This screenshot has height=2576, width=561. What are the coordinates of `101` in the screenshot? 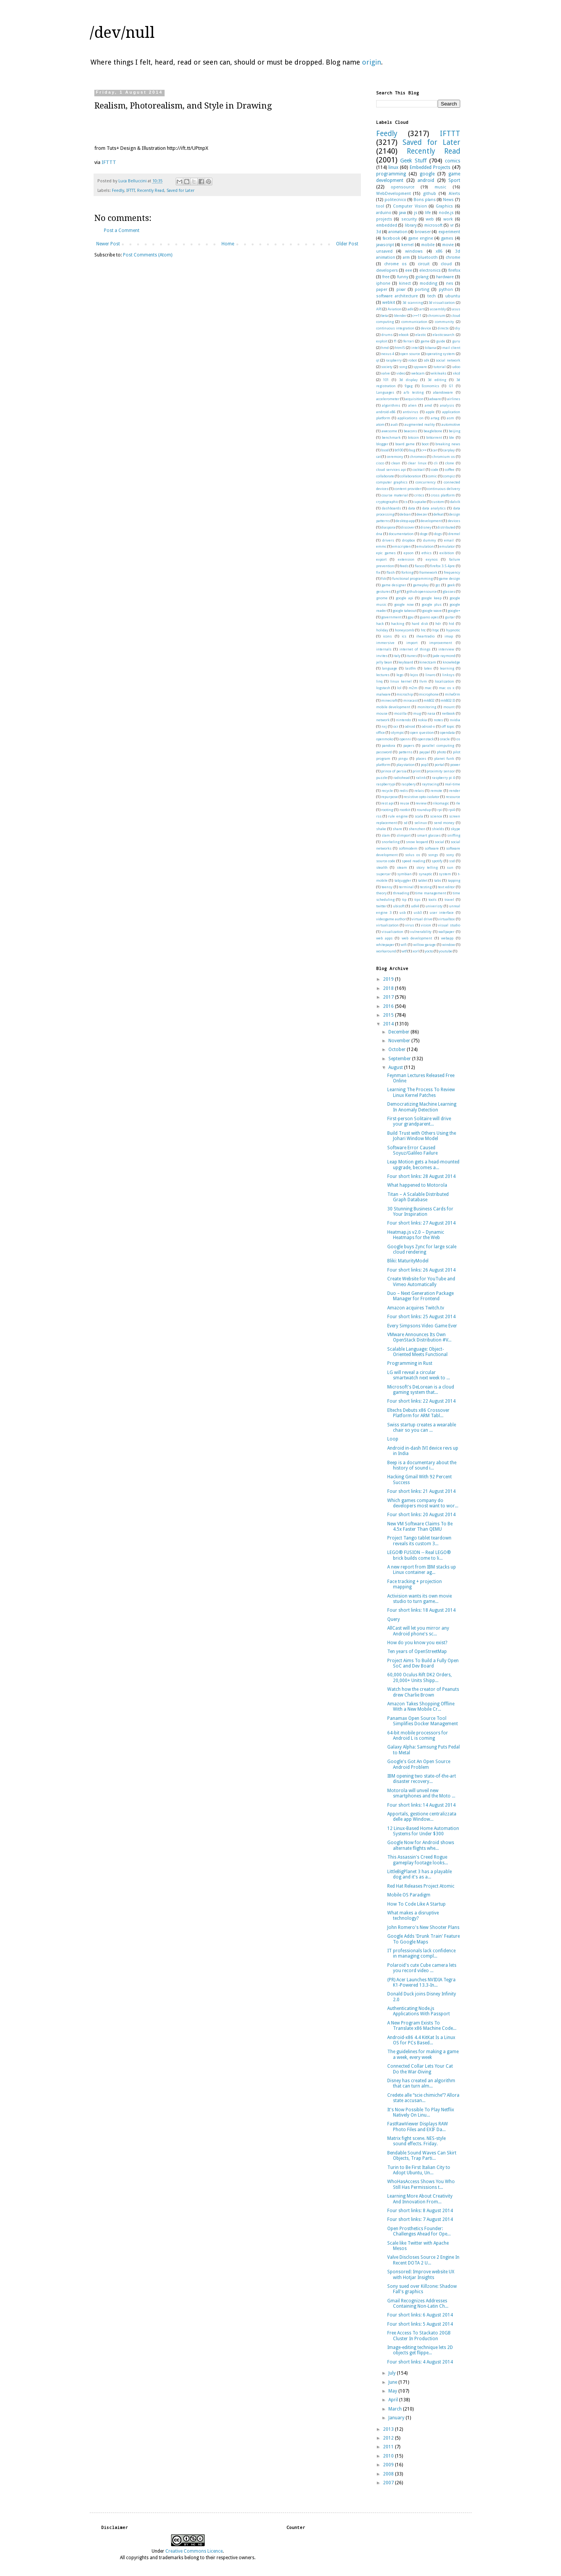 It's located at (386, 380).